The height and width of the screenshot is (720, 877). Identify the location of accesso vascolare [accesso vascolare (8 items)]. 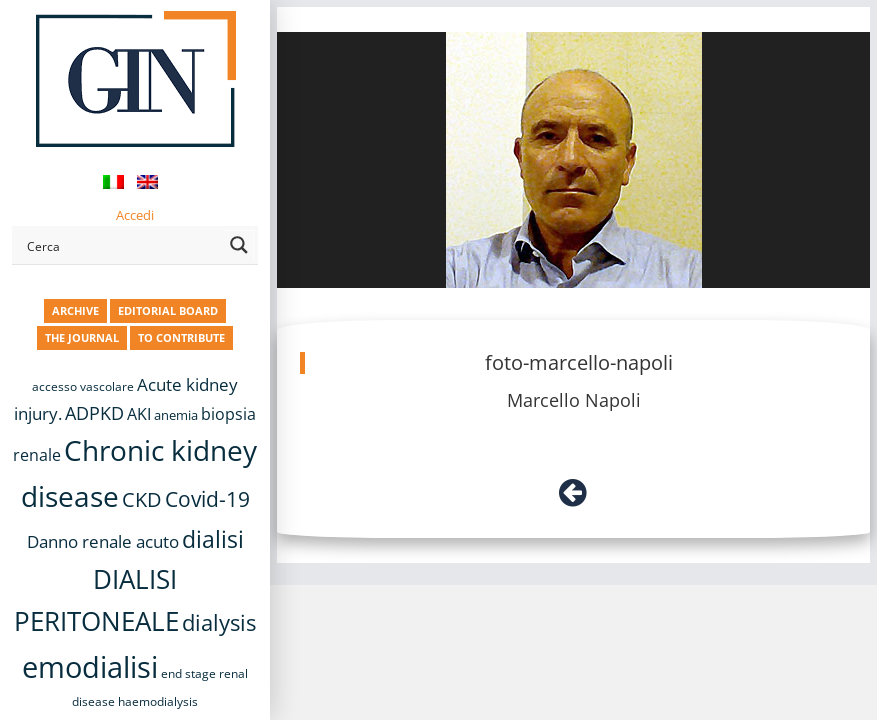
(83, 386).